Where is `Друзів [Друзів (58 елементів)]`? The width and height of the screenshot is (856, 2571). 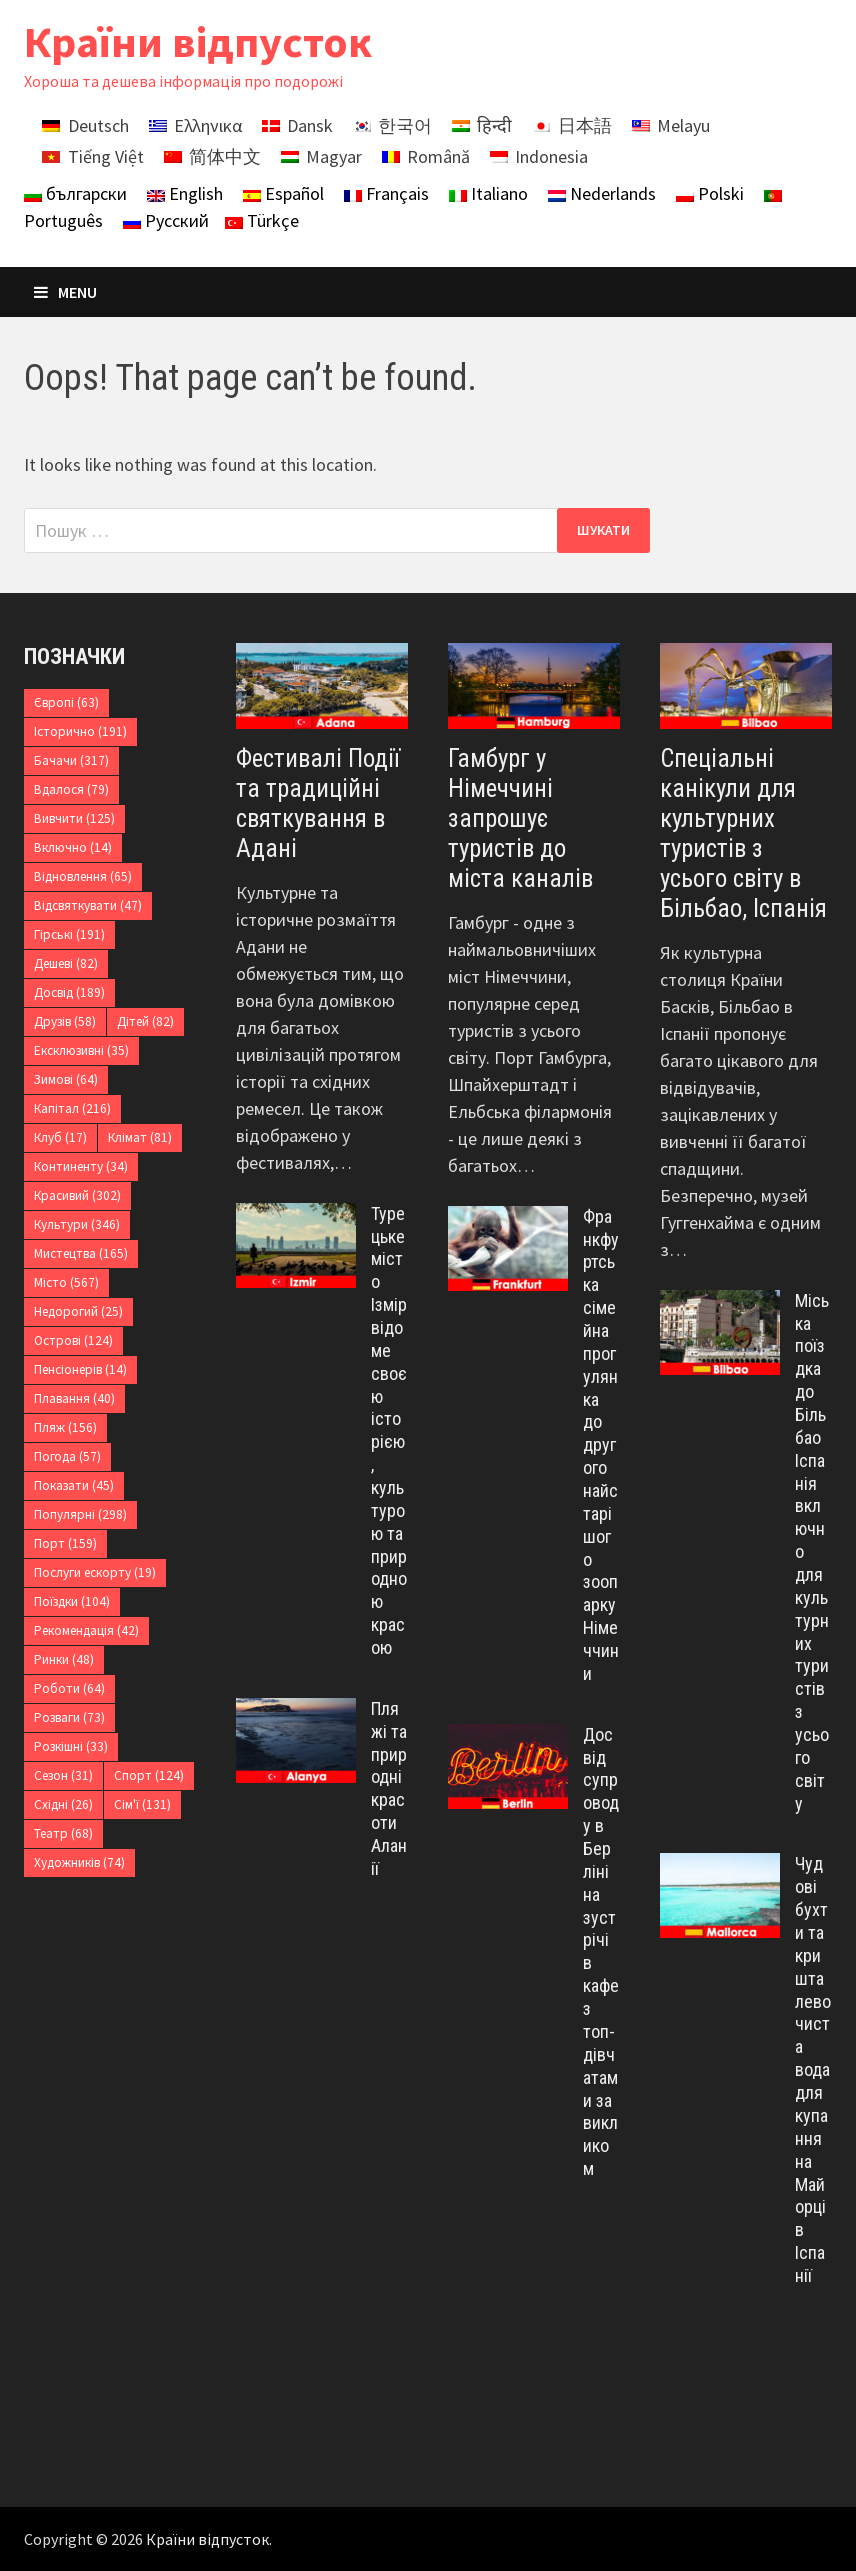 Друзів [Друзів (58 елементів)] is located at coordinates (65, 1021).